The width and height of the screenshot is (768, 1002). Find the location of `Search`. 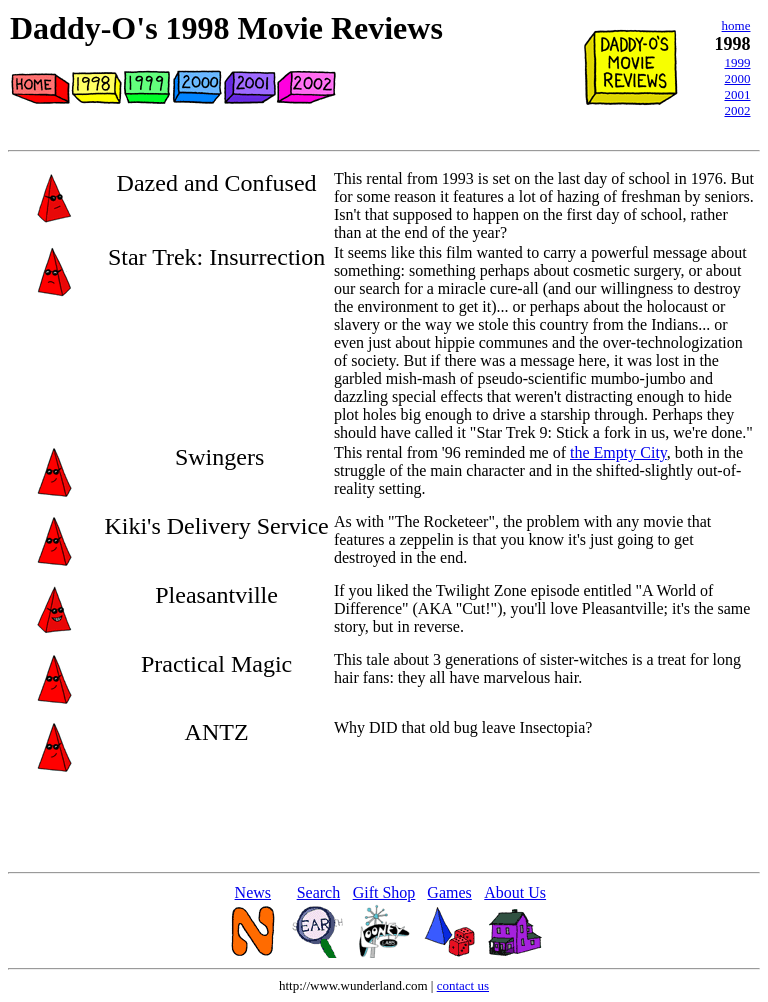

Search is located at coordinates (319, 892).